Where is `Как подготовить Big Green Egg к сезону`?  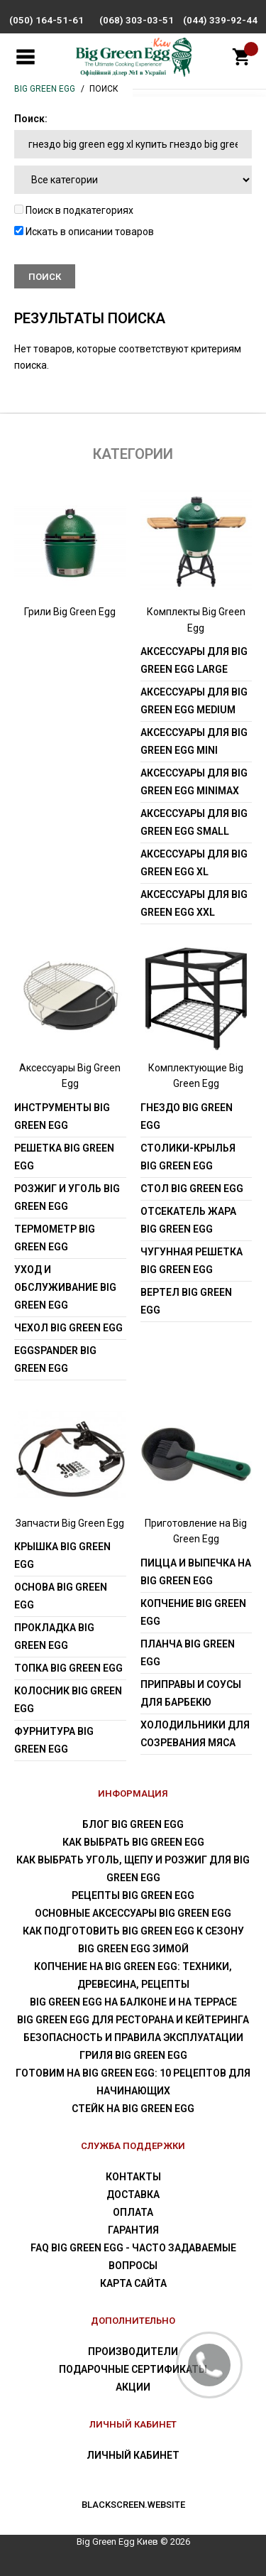 Как подготовить Big Green Egg к сезону is located at coordinates (133, 1931).